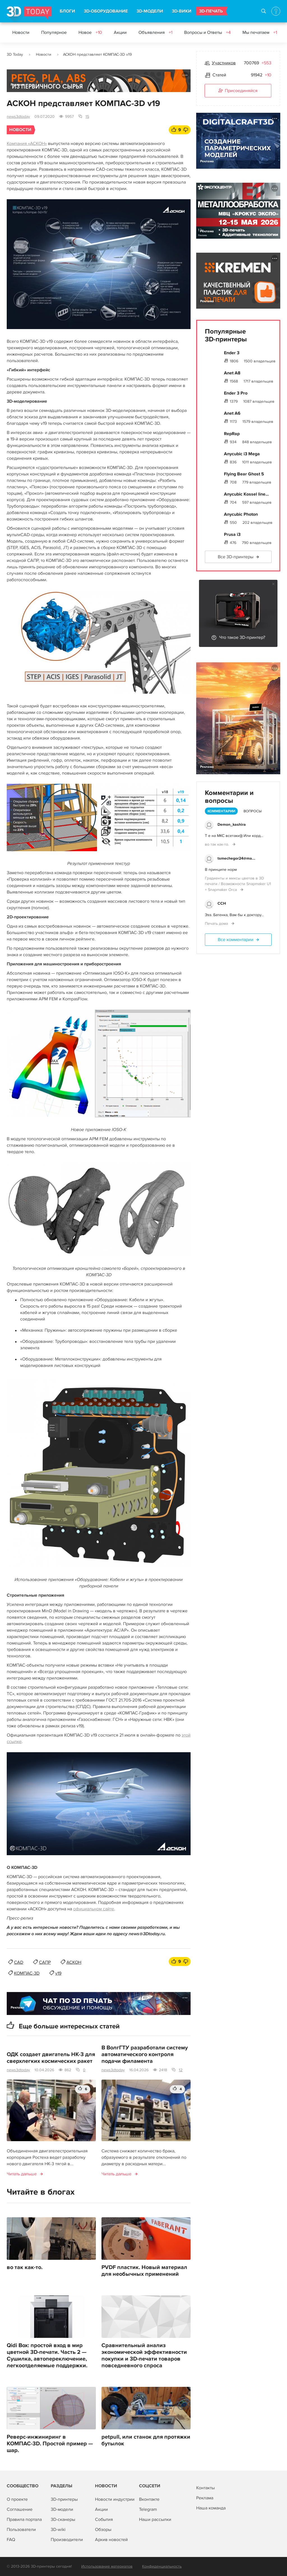 The height and width of the screenshot is (2576, 287). Describe the element at coordinates (58, 2529) in the screenshot. I see `3D-wiki` at that location.